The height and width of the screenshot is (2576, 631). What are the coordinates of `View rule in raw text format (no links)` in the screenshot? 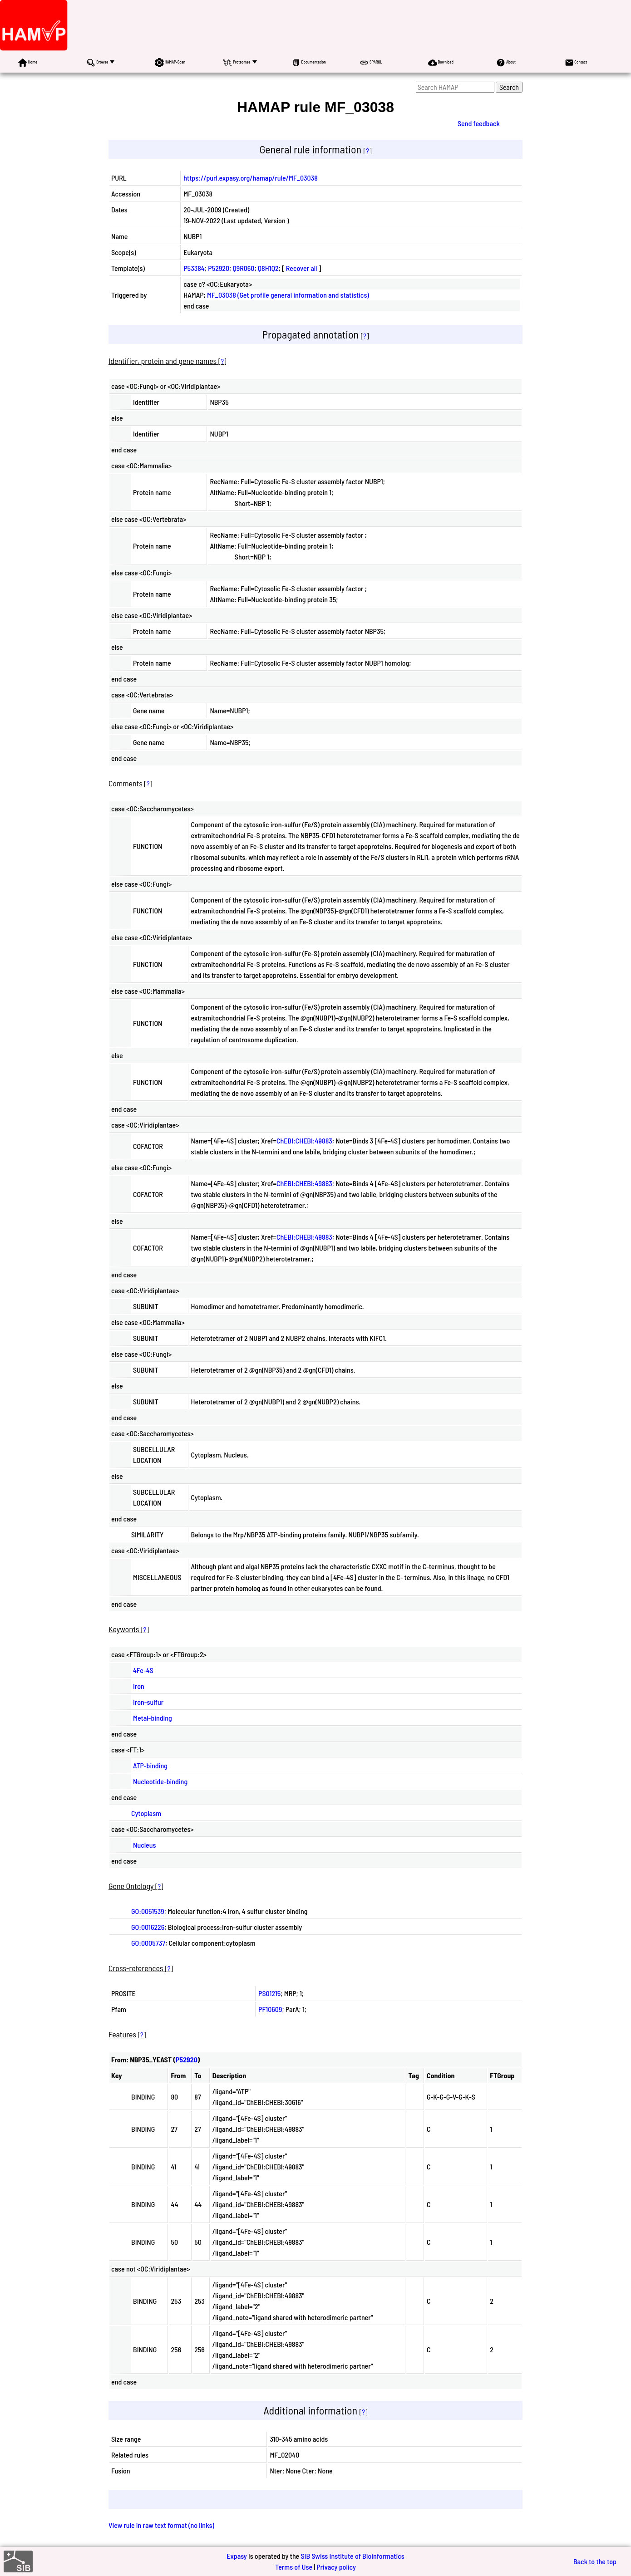 It's located at (161, 2525).